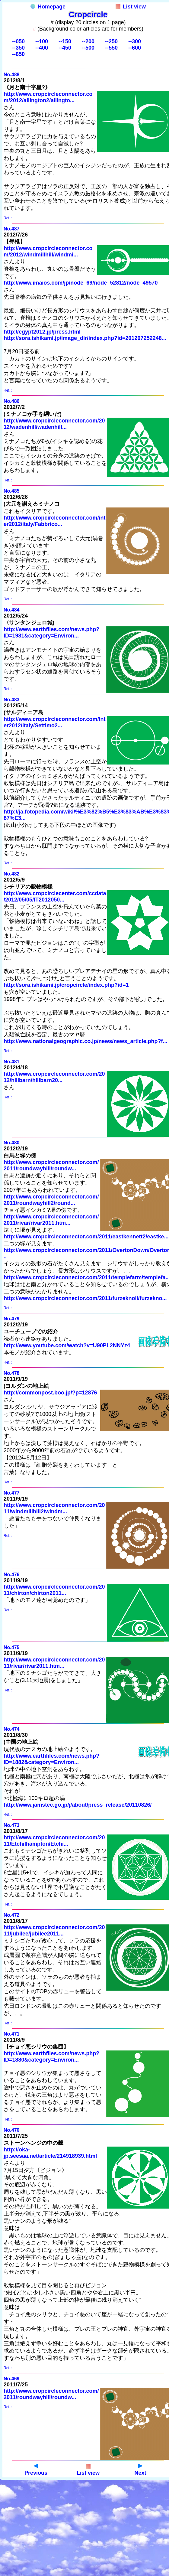  What do you see at coordinates (86, 1237) in the screenshot?
I see `http://www.cropcircleconnector.com/2011/eastkennett2/eastke...` at bounding box center [86, 1237].